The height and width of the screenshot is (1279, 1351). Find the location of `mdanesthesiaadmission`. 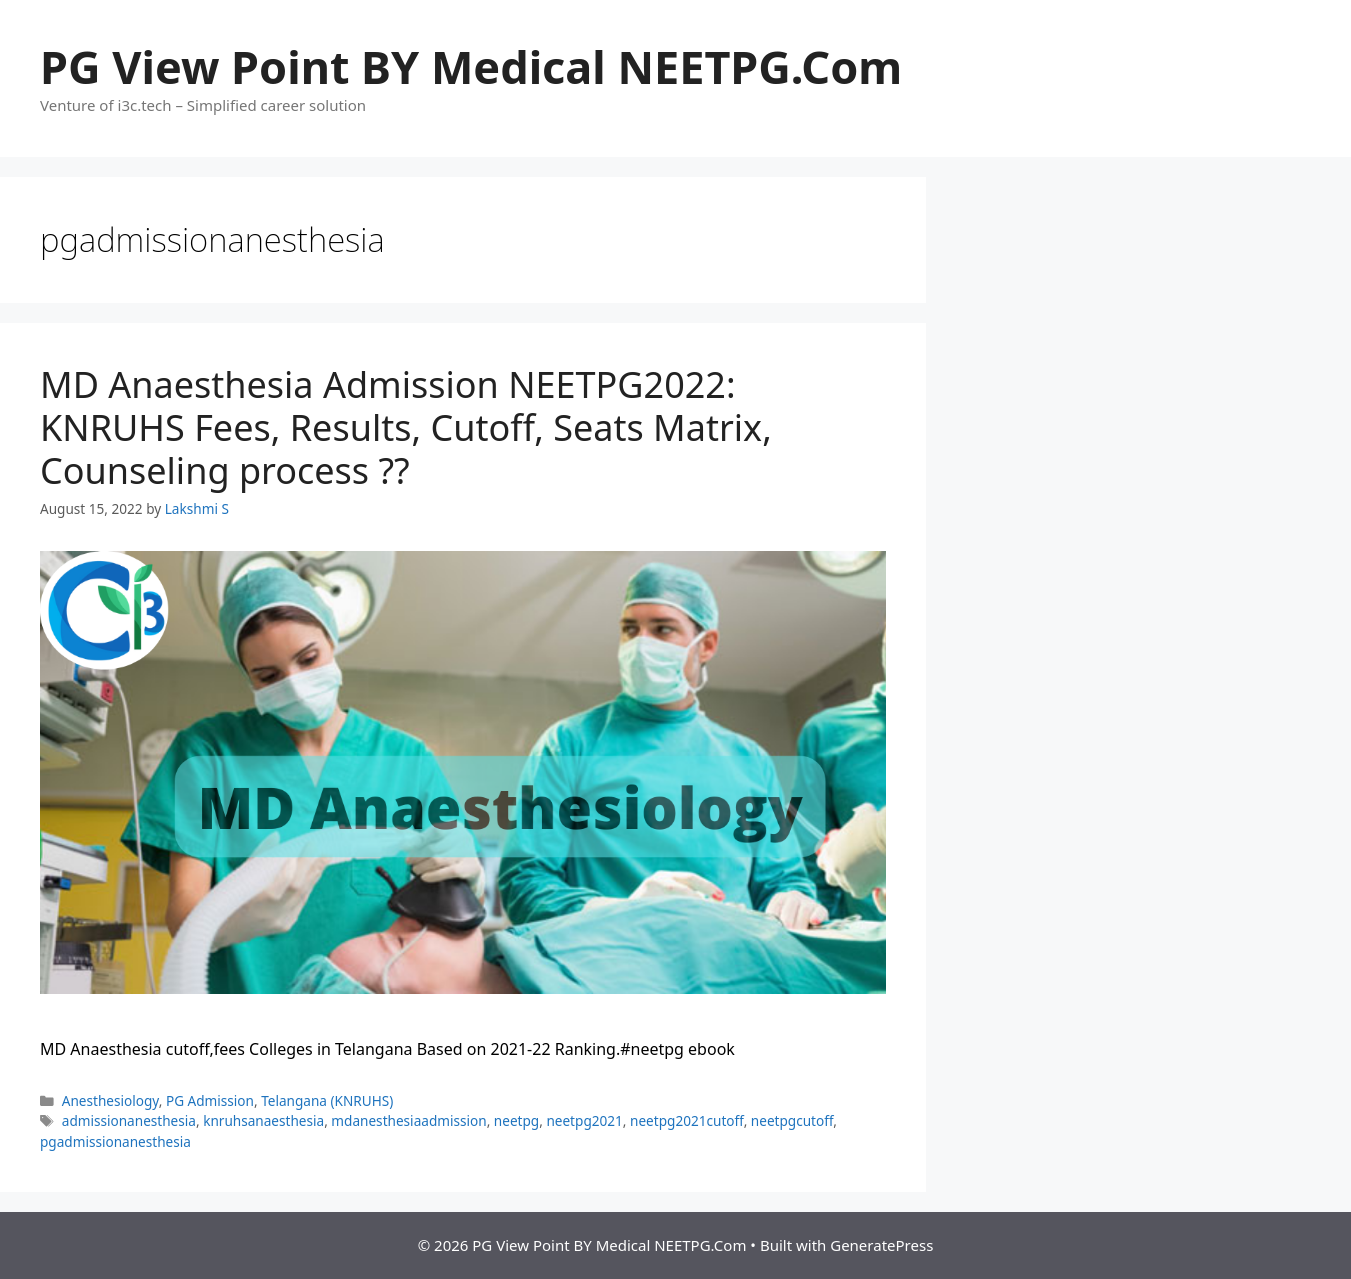

mdanesthesiaadmission is located at coordinates (408, 1120).